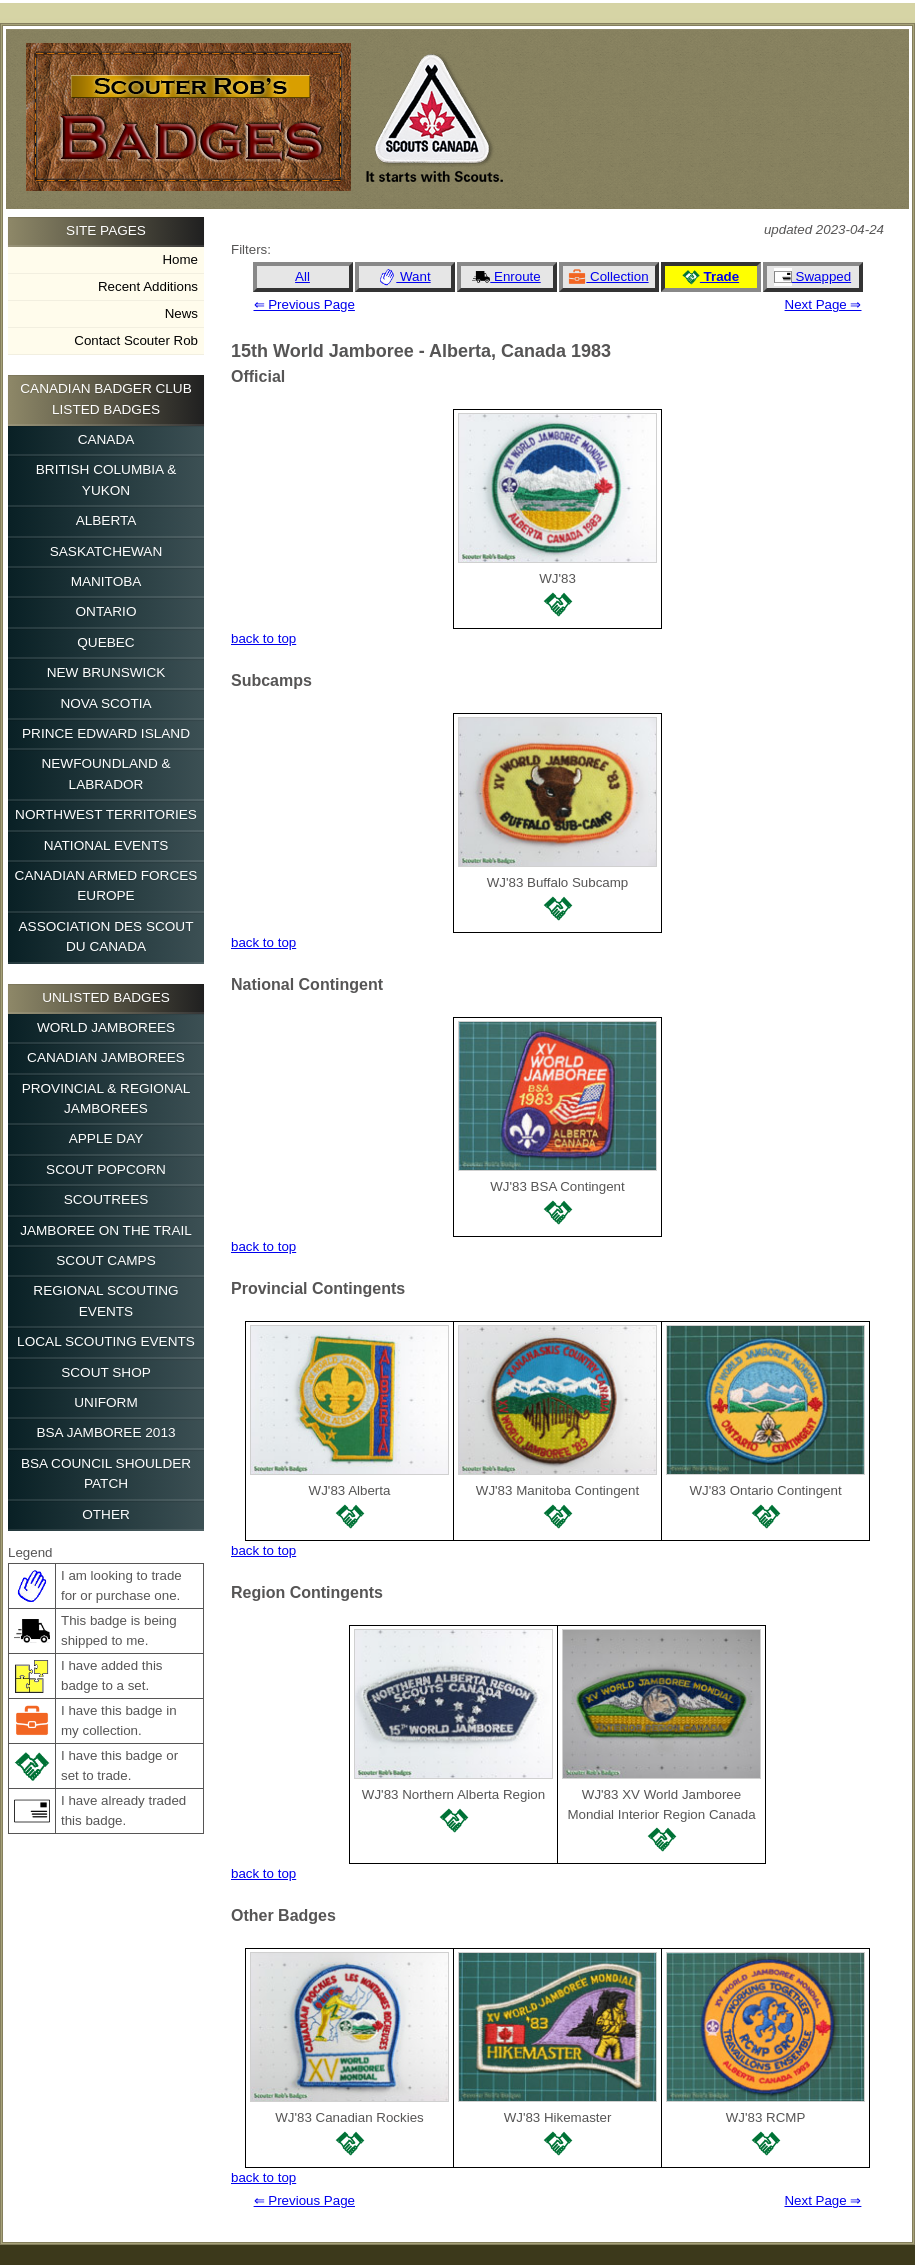 This screenshot has width=915, height=2268. Describe the element at coordinates (106, 439) in the screenshot. I see `Canada` at that location.